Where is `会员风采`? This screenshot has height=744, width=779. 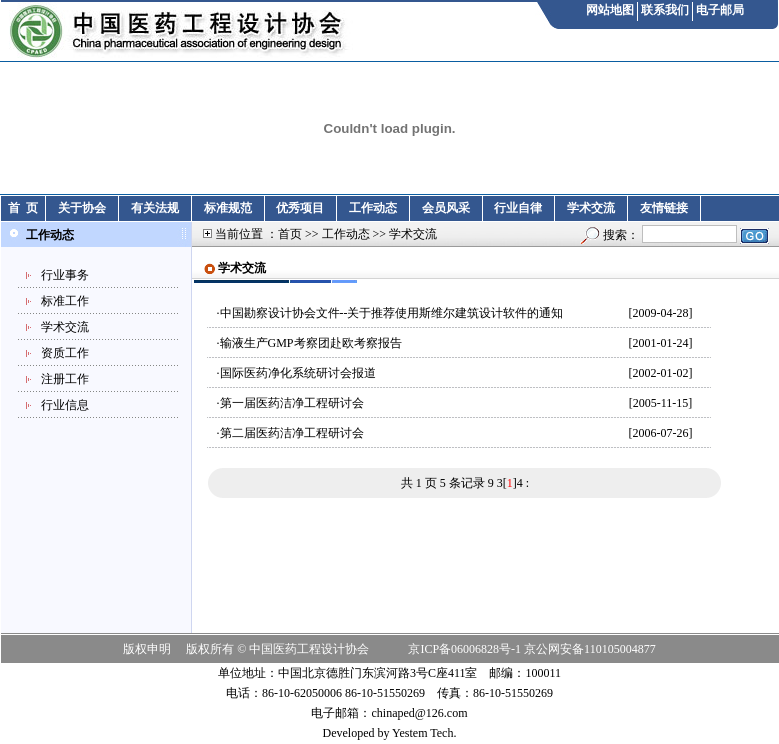
会员风采 is located at coordinates (446, 208).